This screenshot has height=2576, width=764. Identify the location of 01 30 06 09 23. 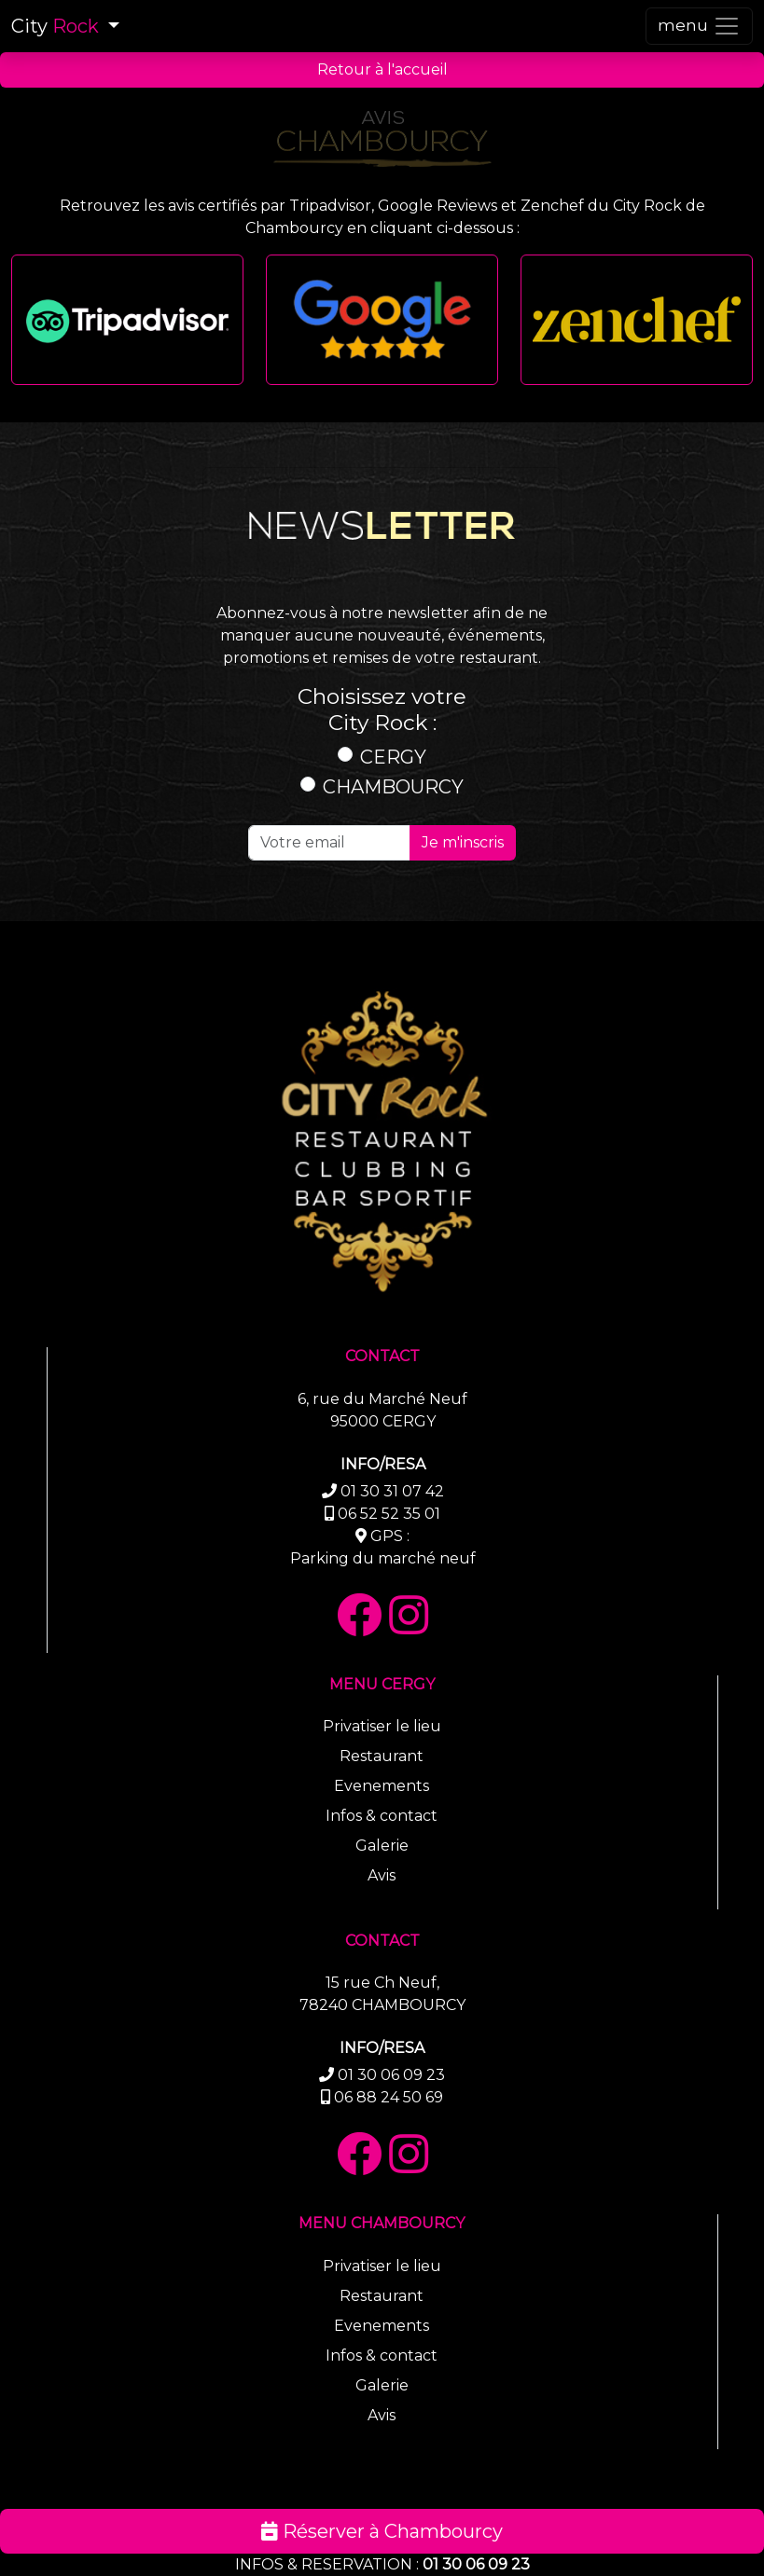
(476, 2564).